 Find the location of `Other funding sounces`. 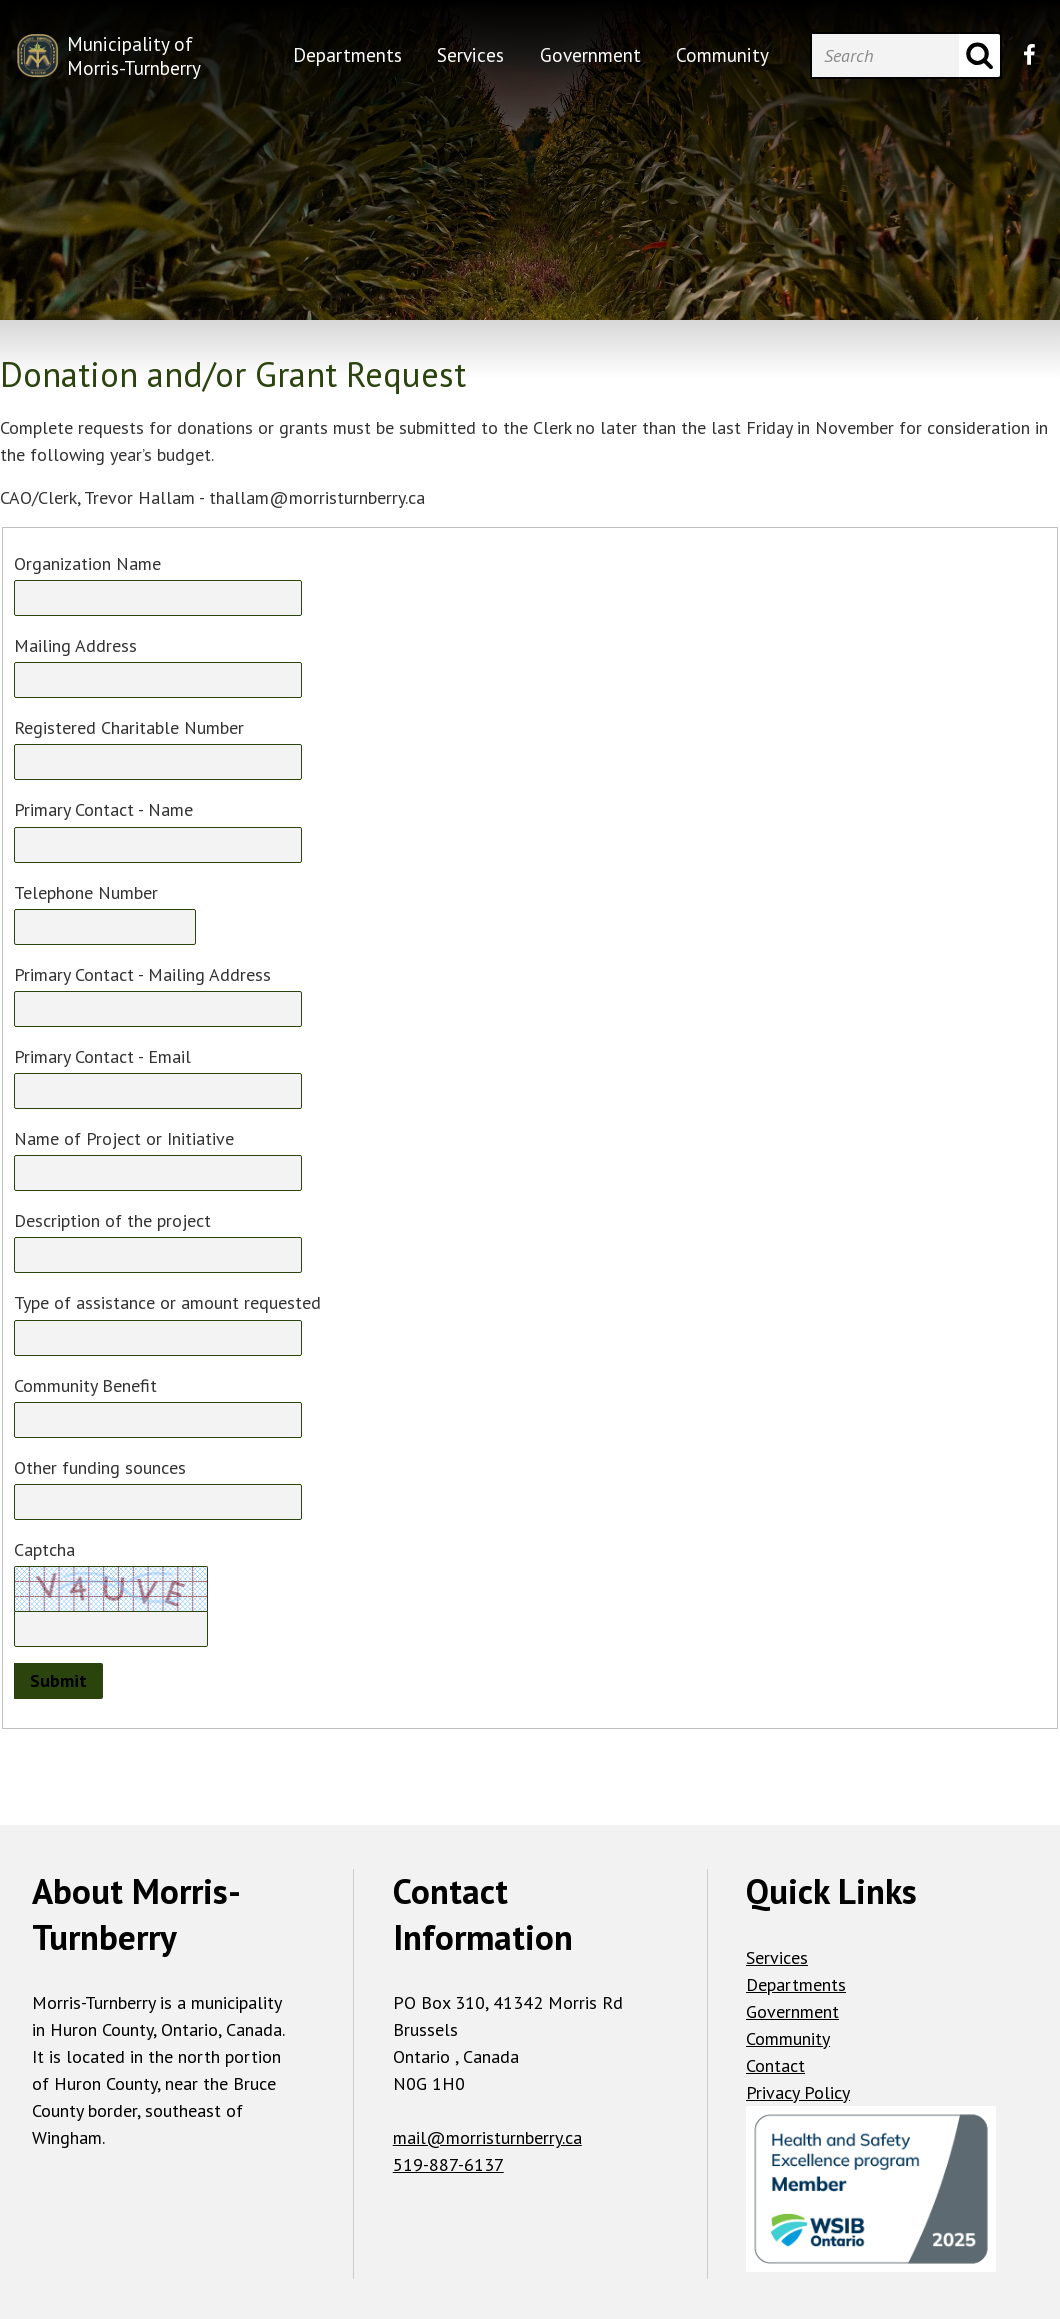

Other funding sounces is located at coordinates (100, 1467).